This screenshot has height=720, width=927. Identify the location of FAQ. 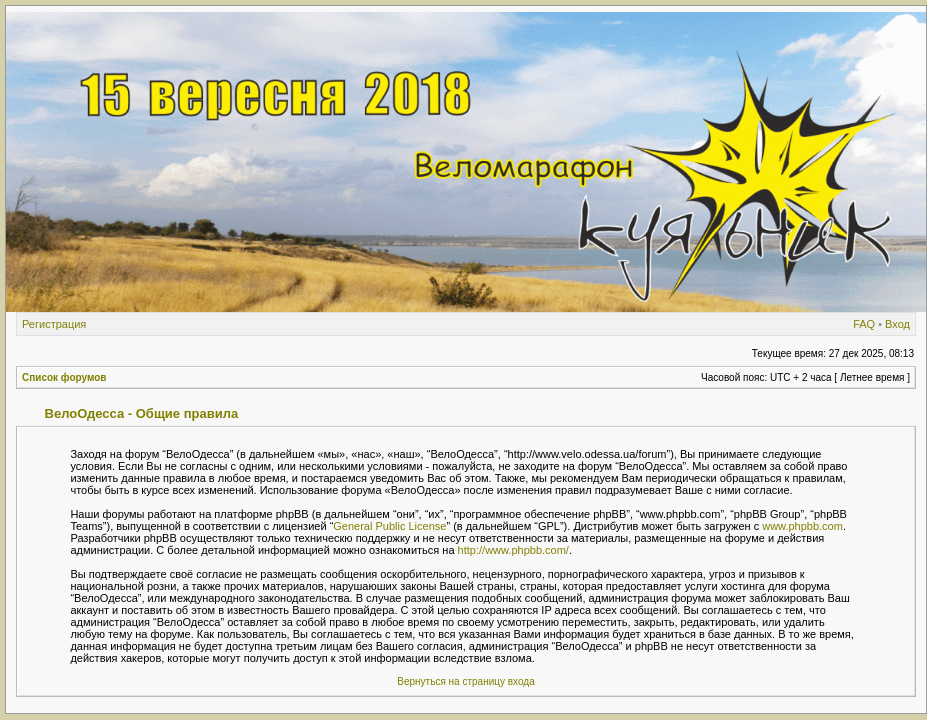
(864, 324).